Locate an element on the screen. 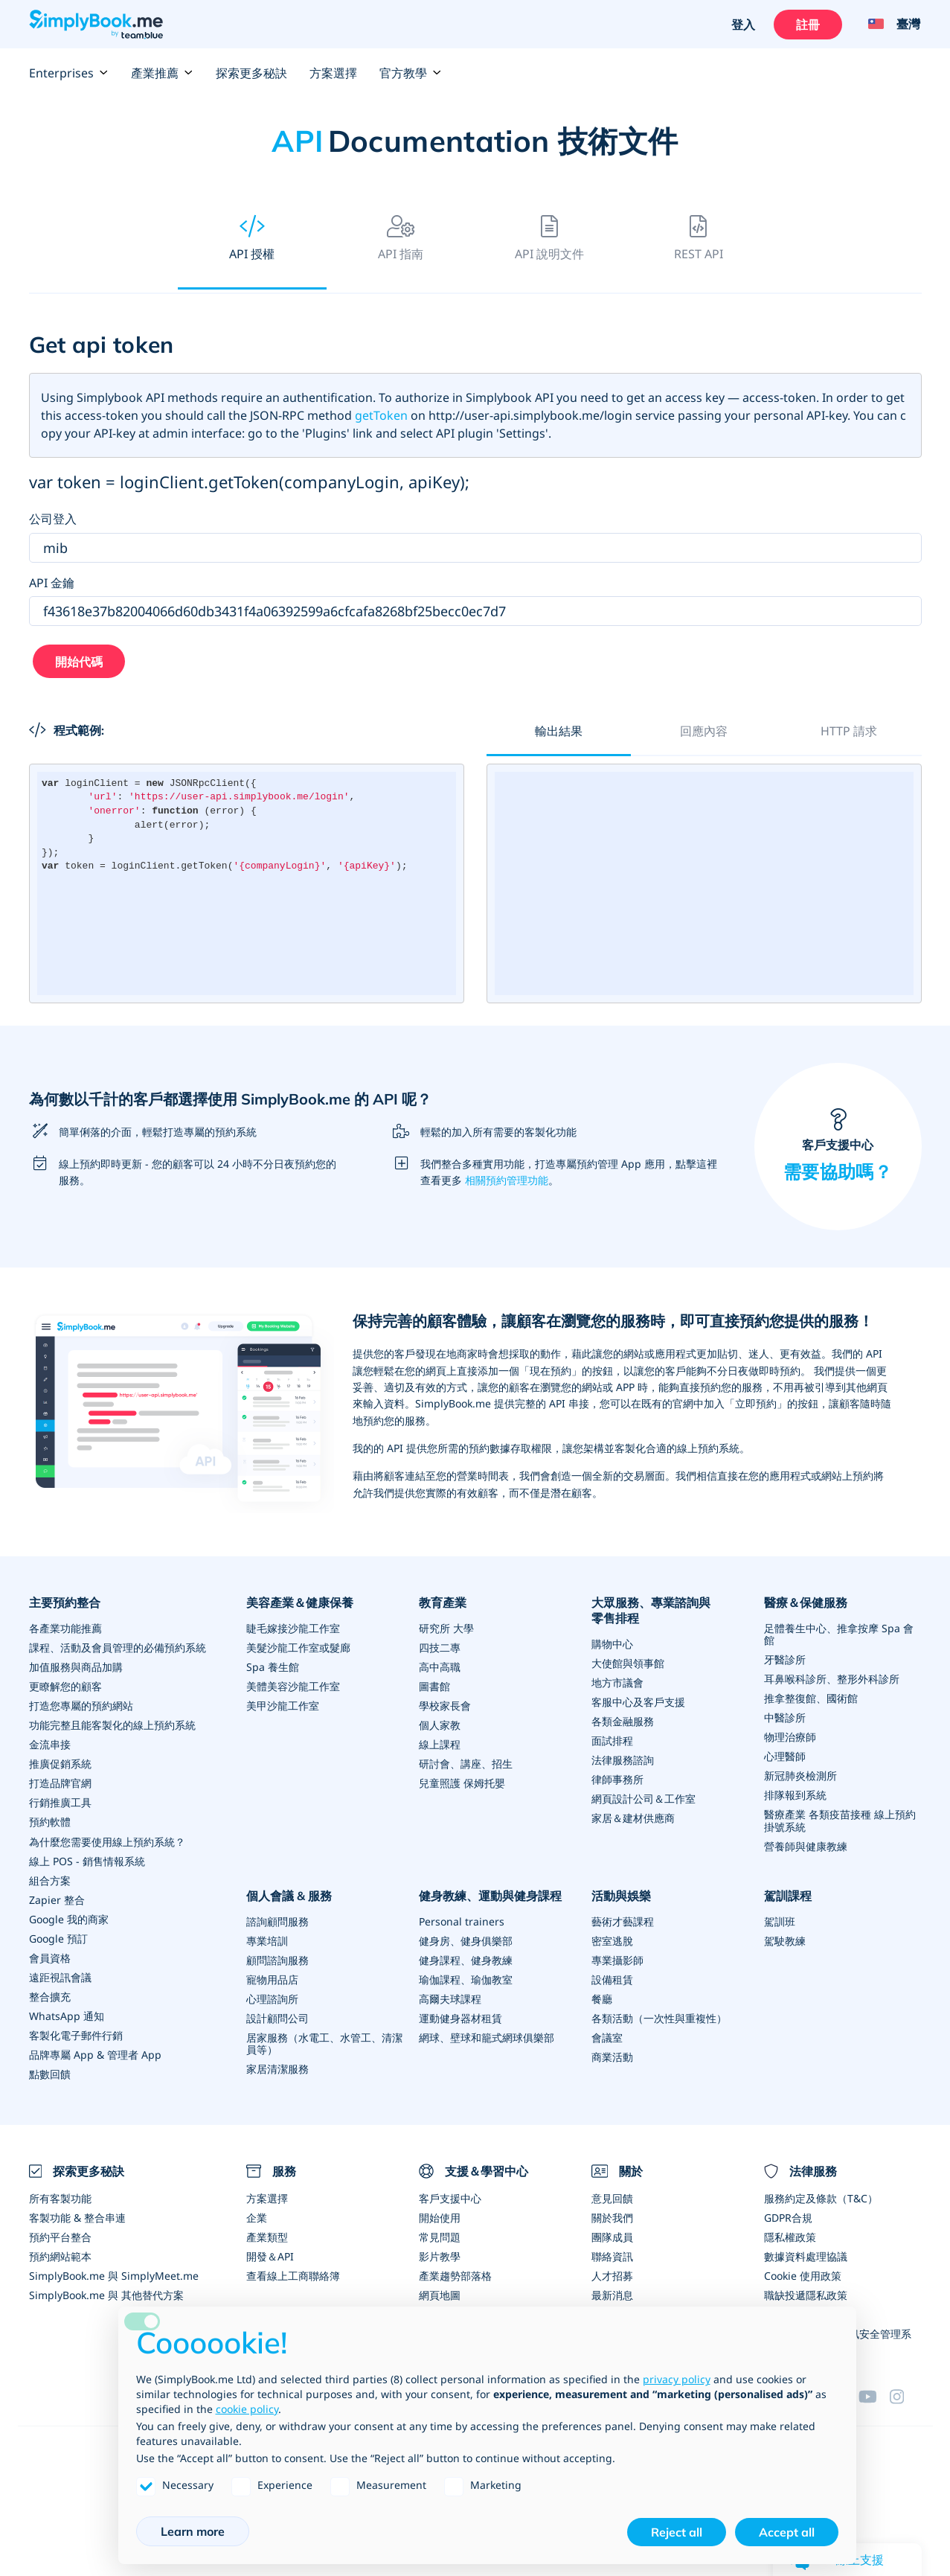 Image resolution: width=950 pixels, height=2576 pixels. 耳鼻喉科診所、整形外科診所 is located at coordinates (831, 1679).